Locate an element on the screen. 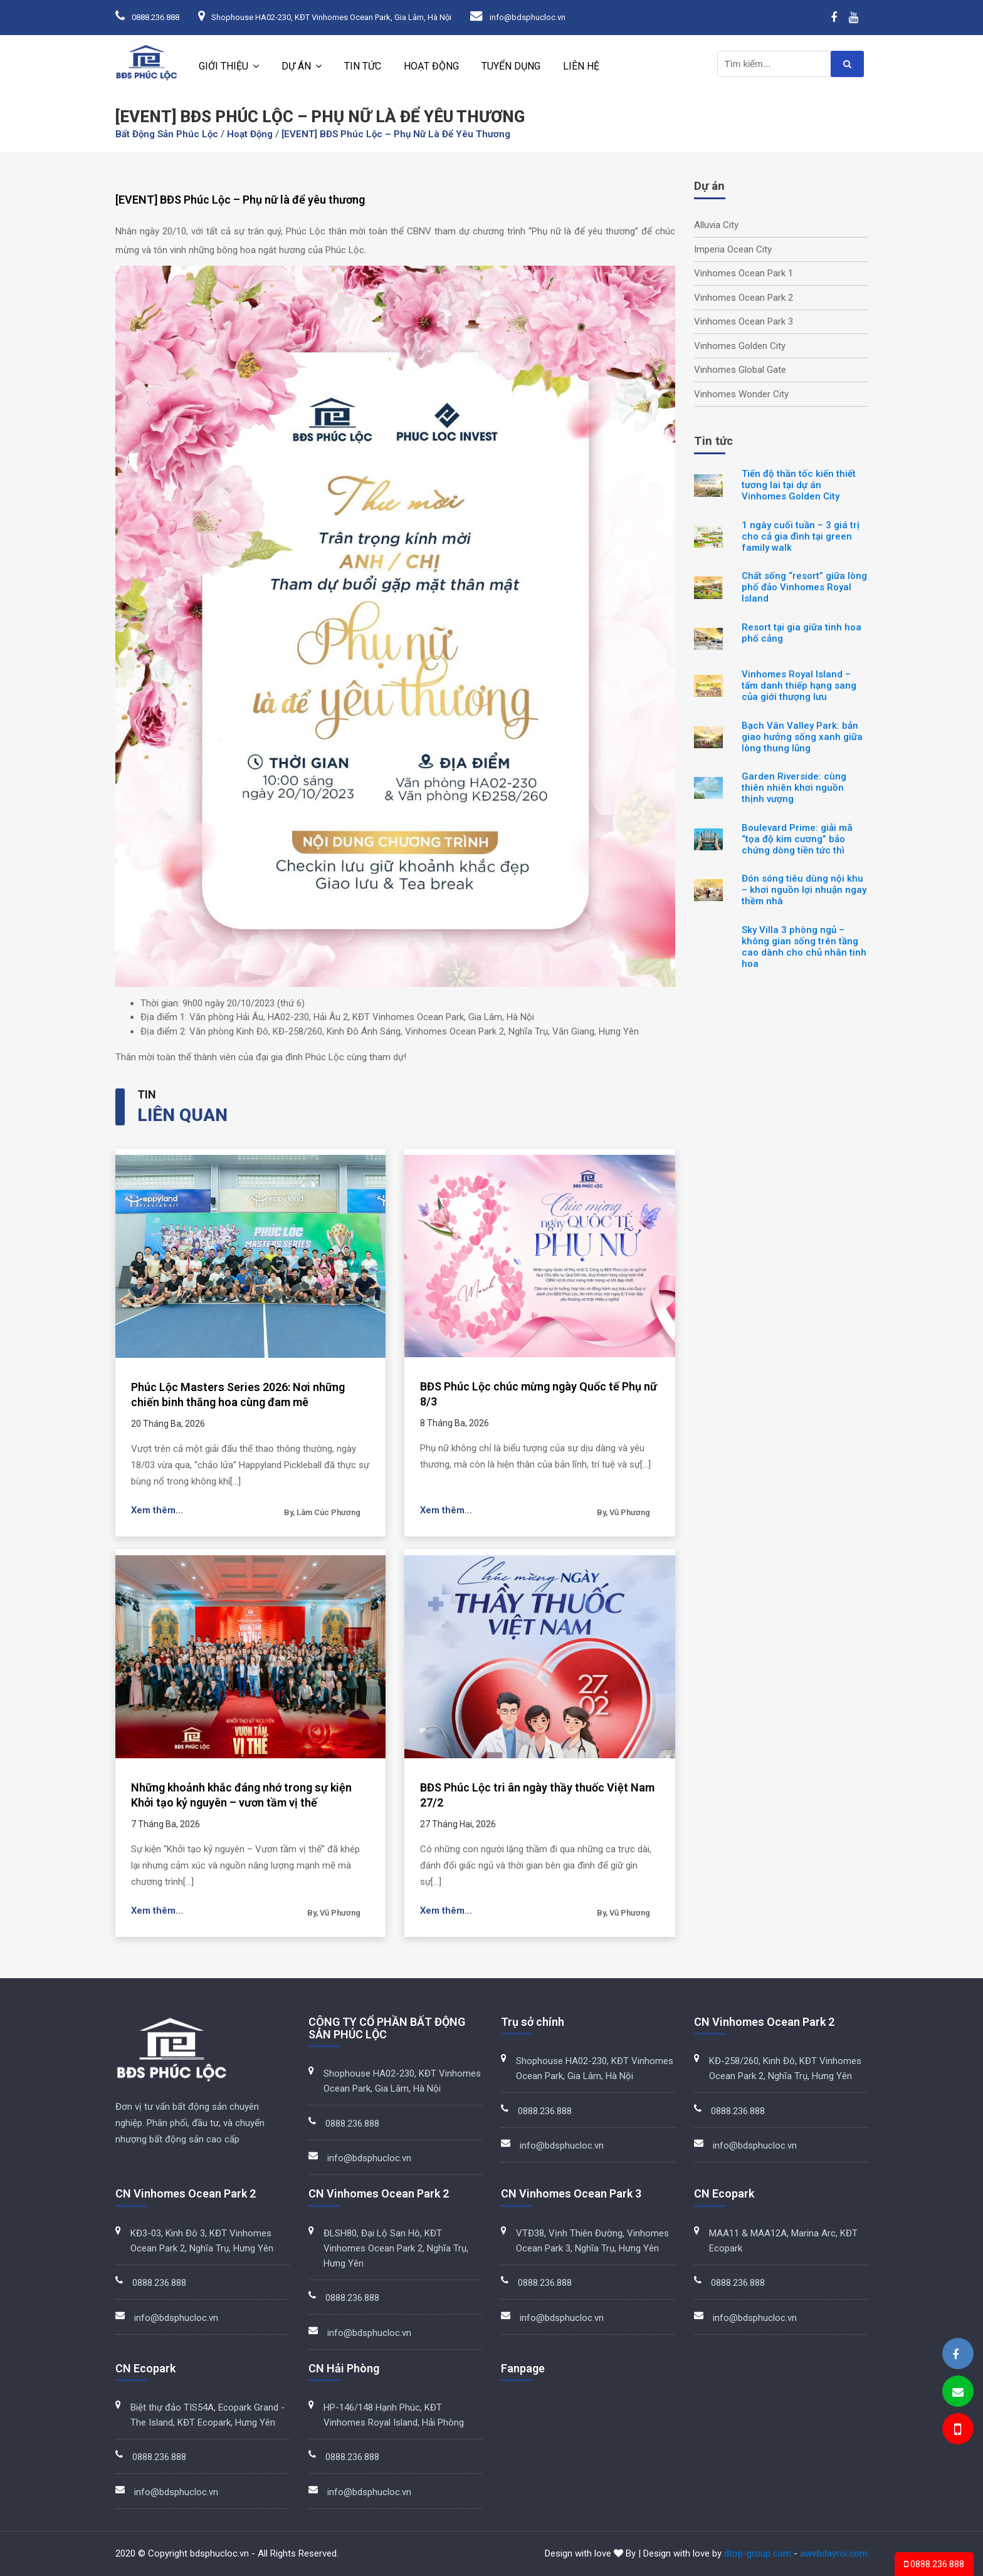 Image resolution: width=983 pixels, height=2576 pixels. Vinhomes Global Gate is located at coordinates (740, 369).